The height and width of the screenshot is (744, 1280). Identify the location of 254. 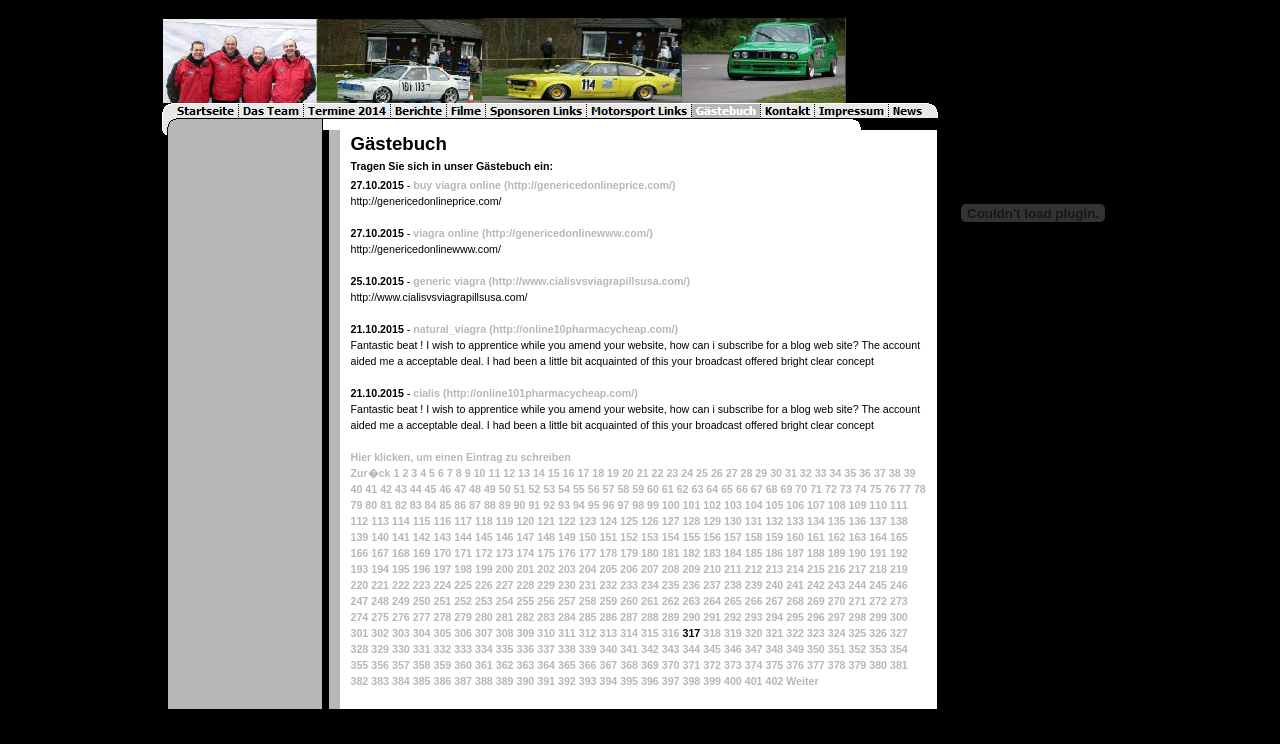
(505, 601).